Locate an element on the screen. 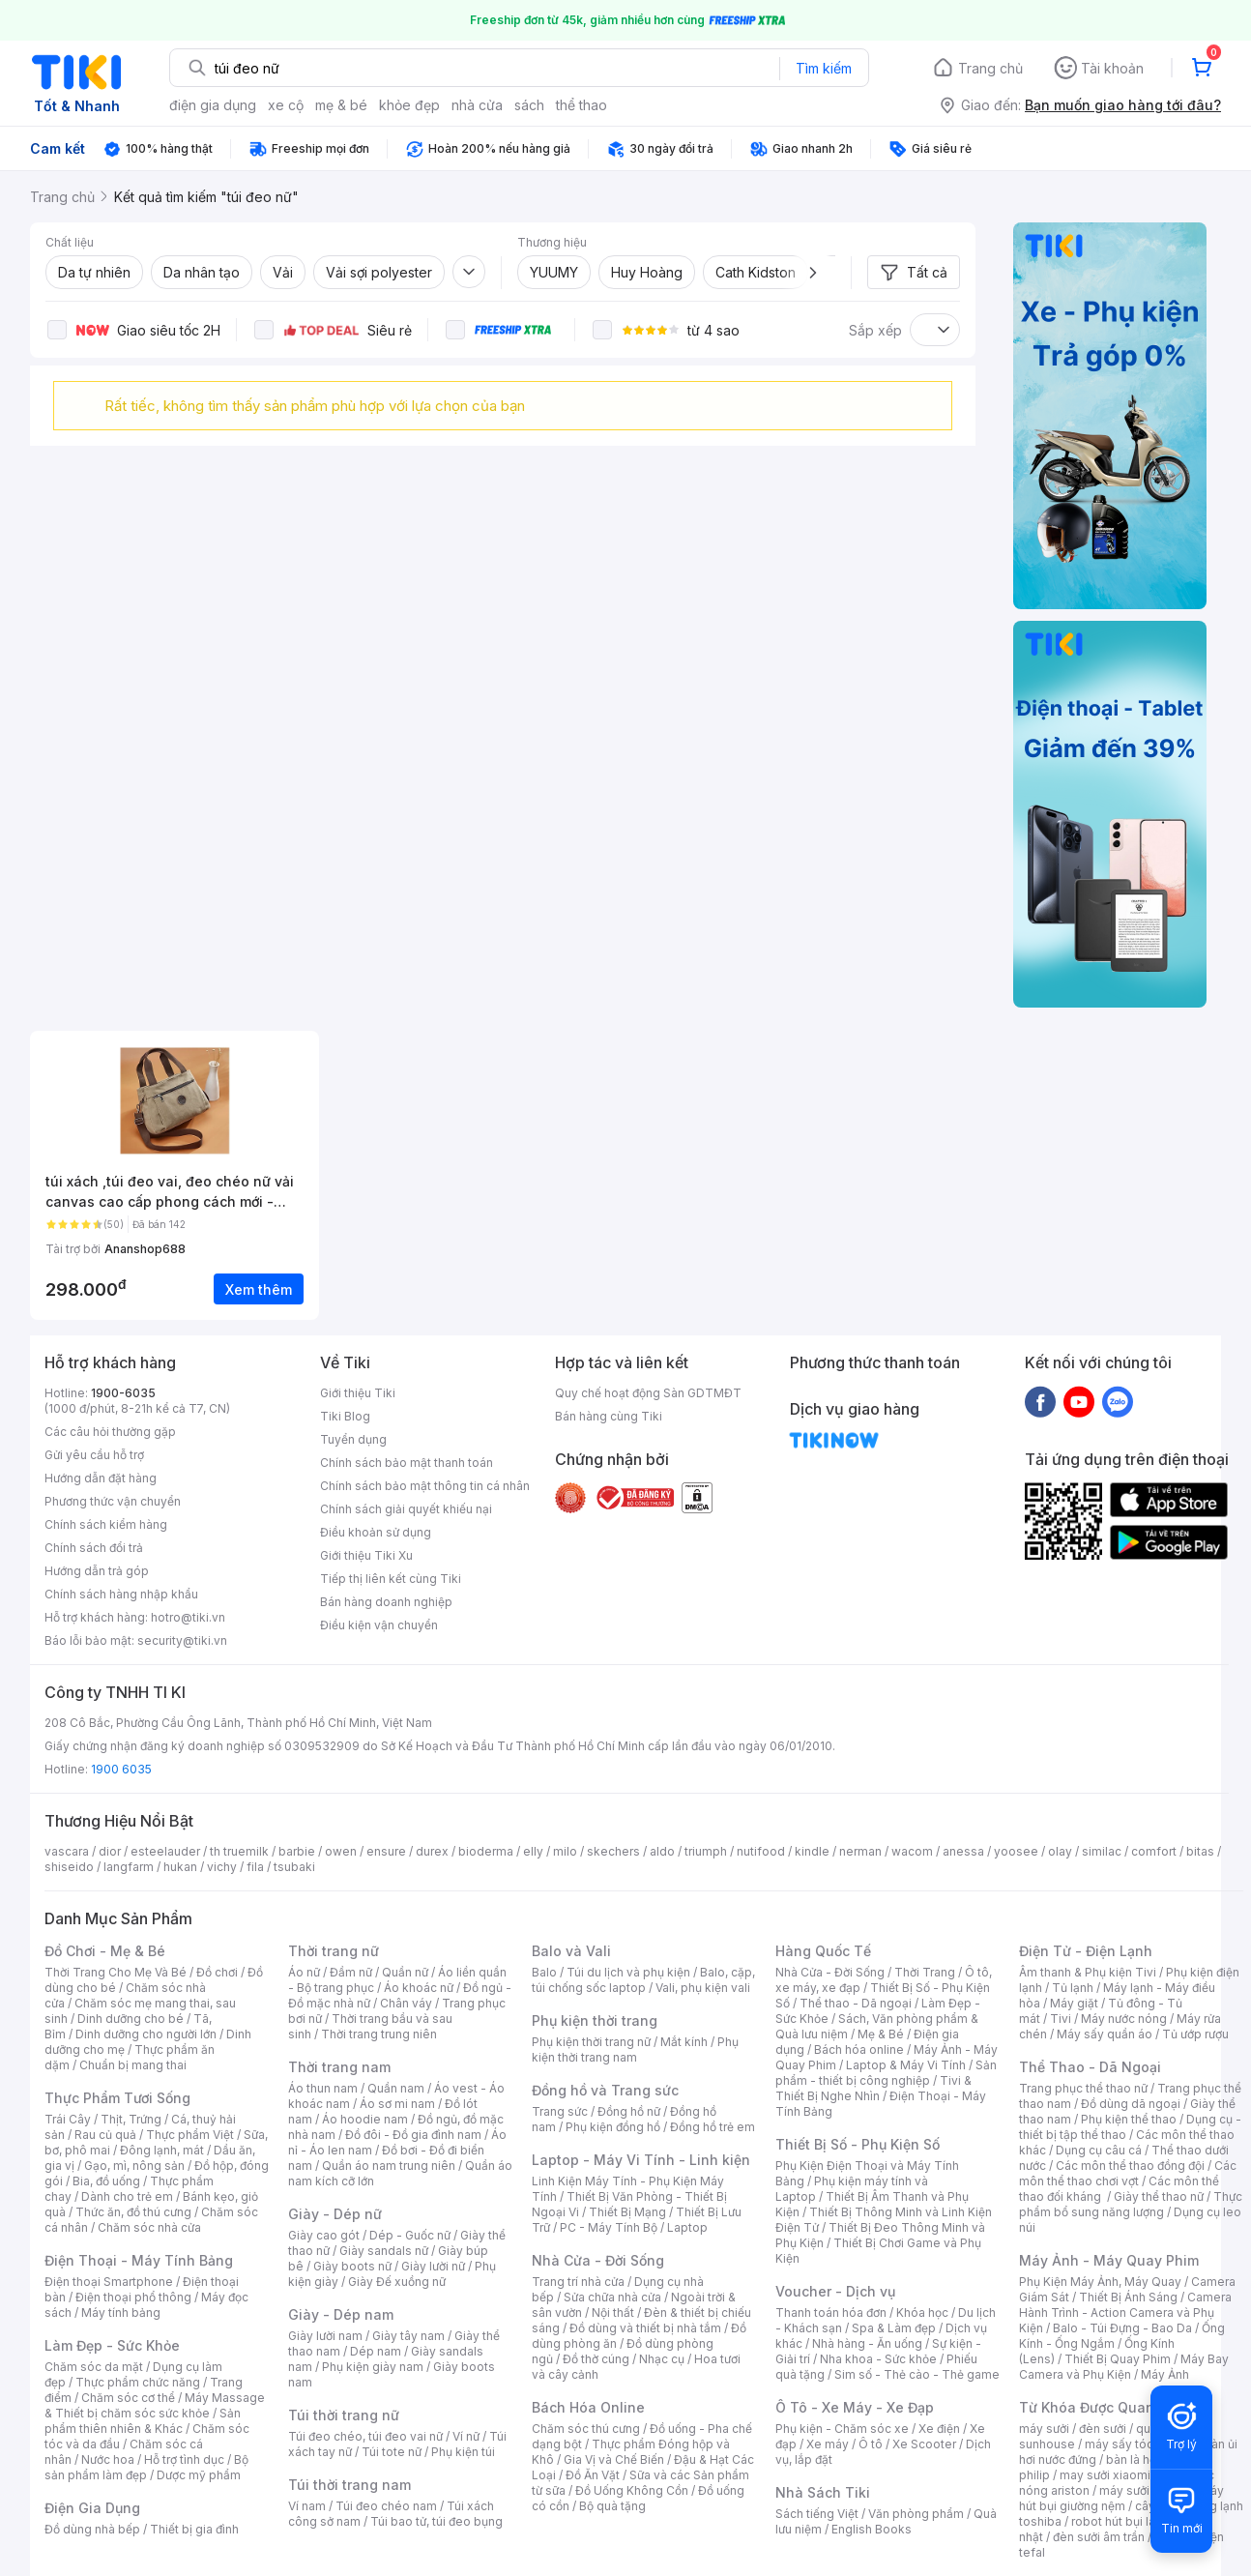 This screenshot has height=2576, width=1251. durex is located at coordinates (432, 1851).